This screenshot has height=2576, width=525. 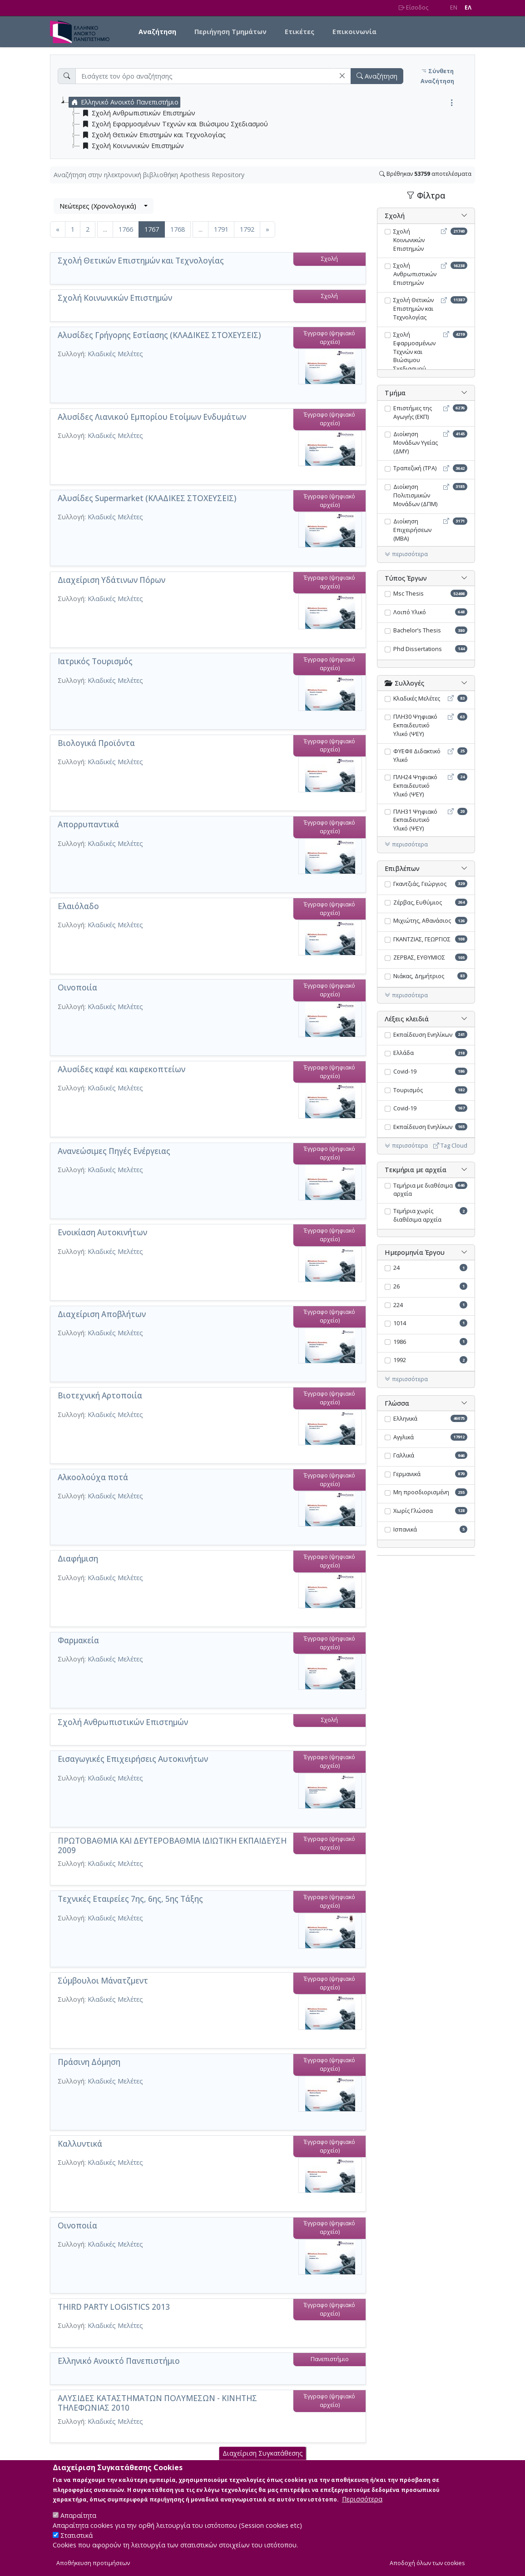 I want to click on Περιήγηση Τμημάτων, so click(x=230, y=31).